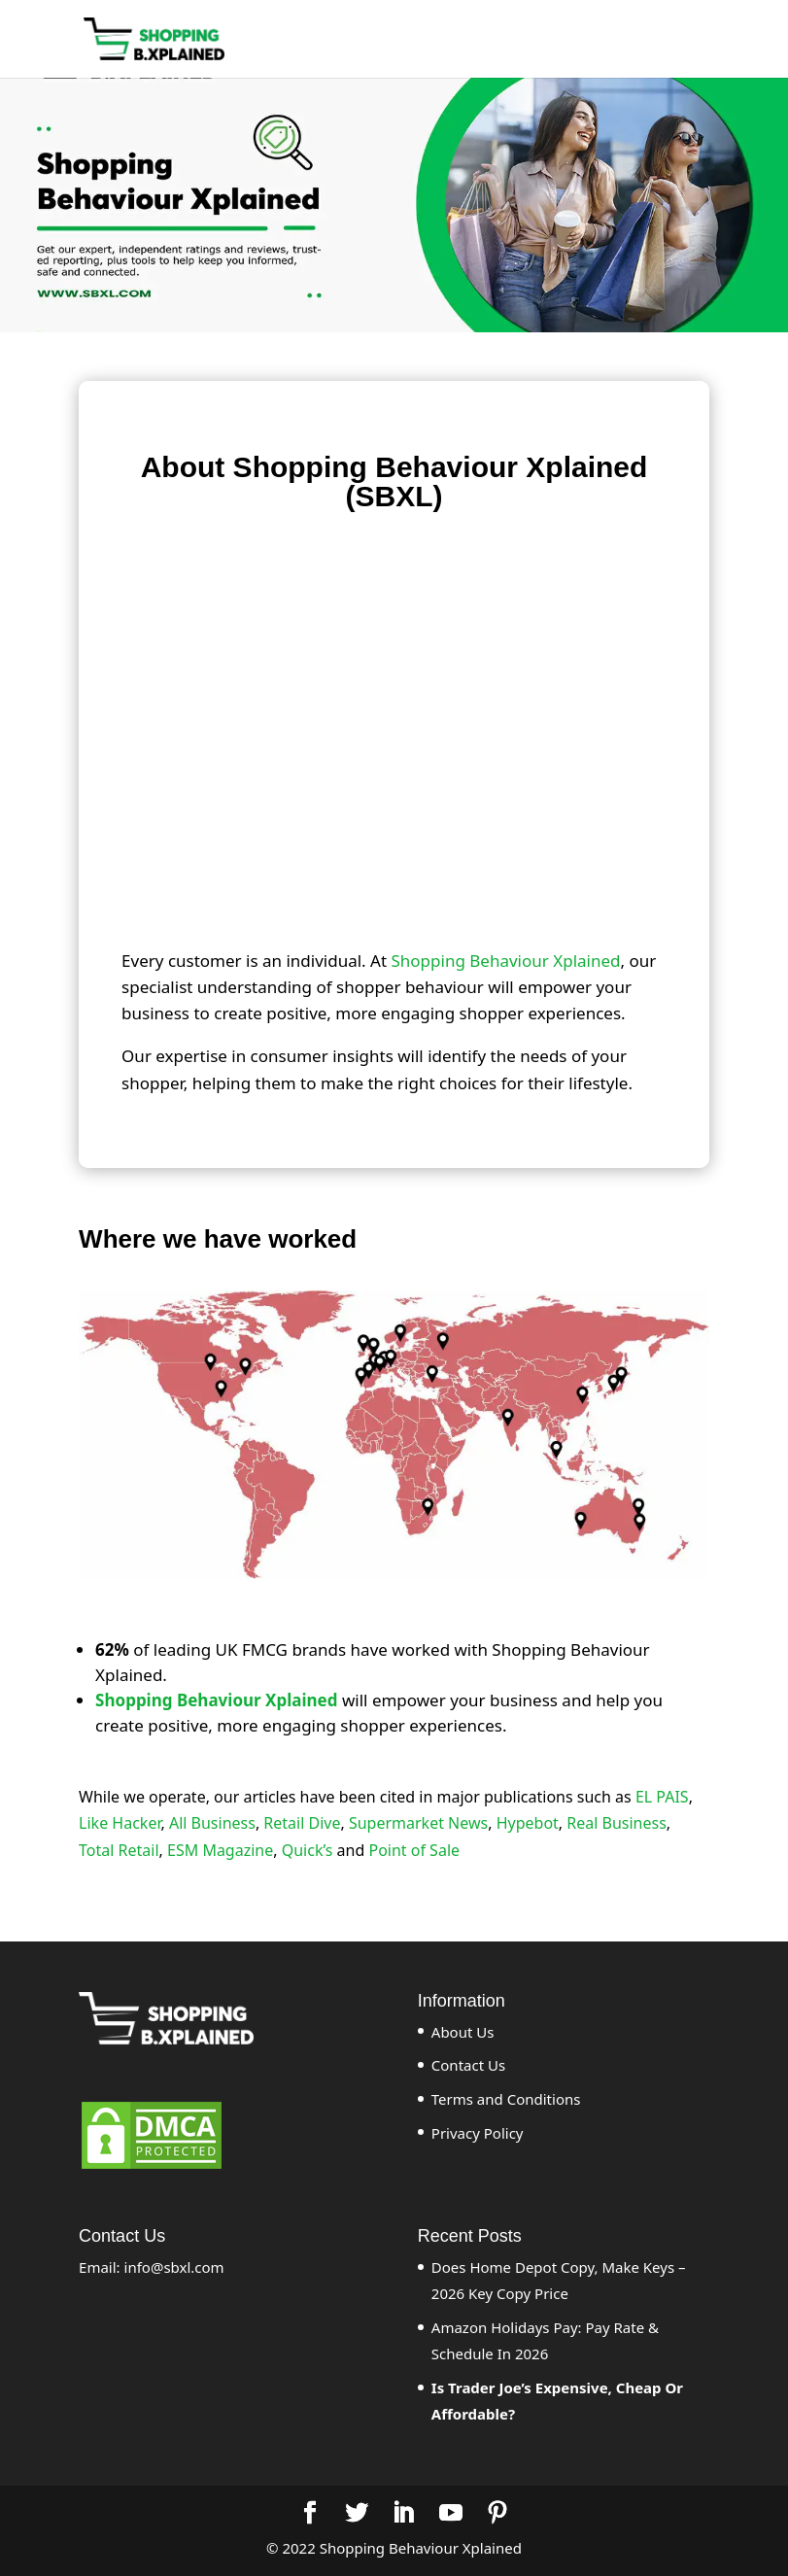 Image resolution: width=788 pixels, height=2576 pixels. What do you see at coordinates (468, 2065) in the screenshot?
I see `Contact Us` at bounding box center [468, 2065].